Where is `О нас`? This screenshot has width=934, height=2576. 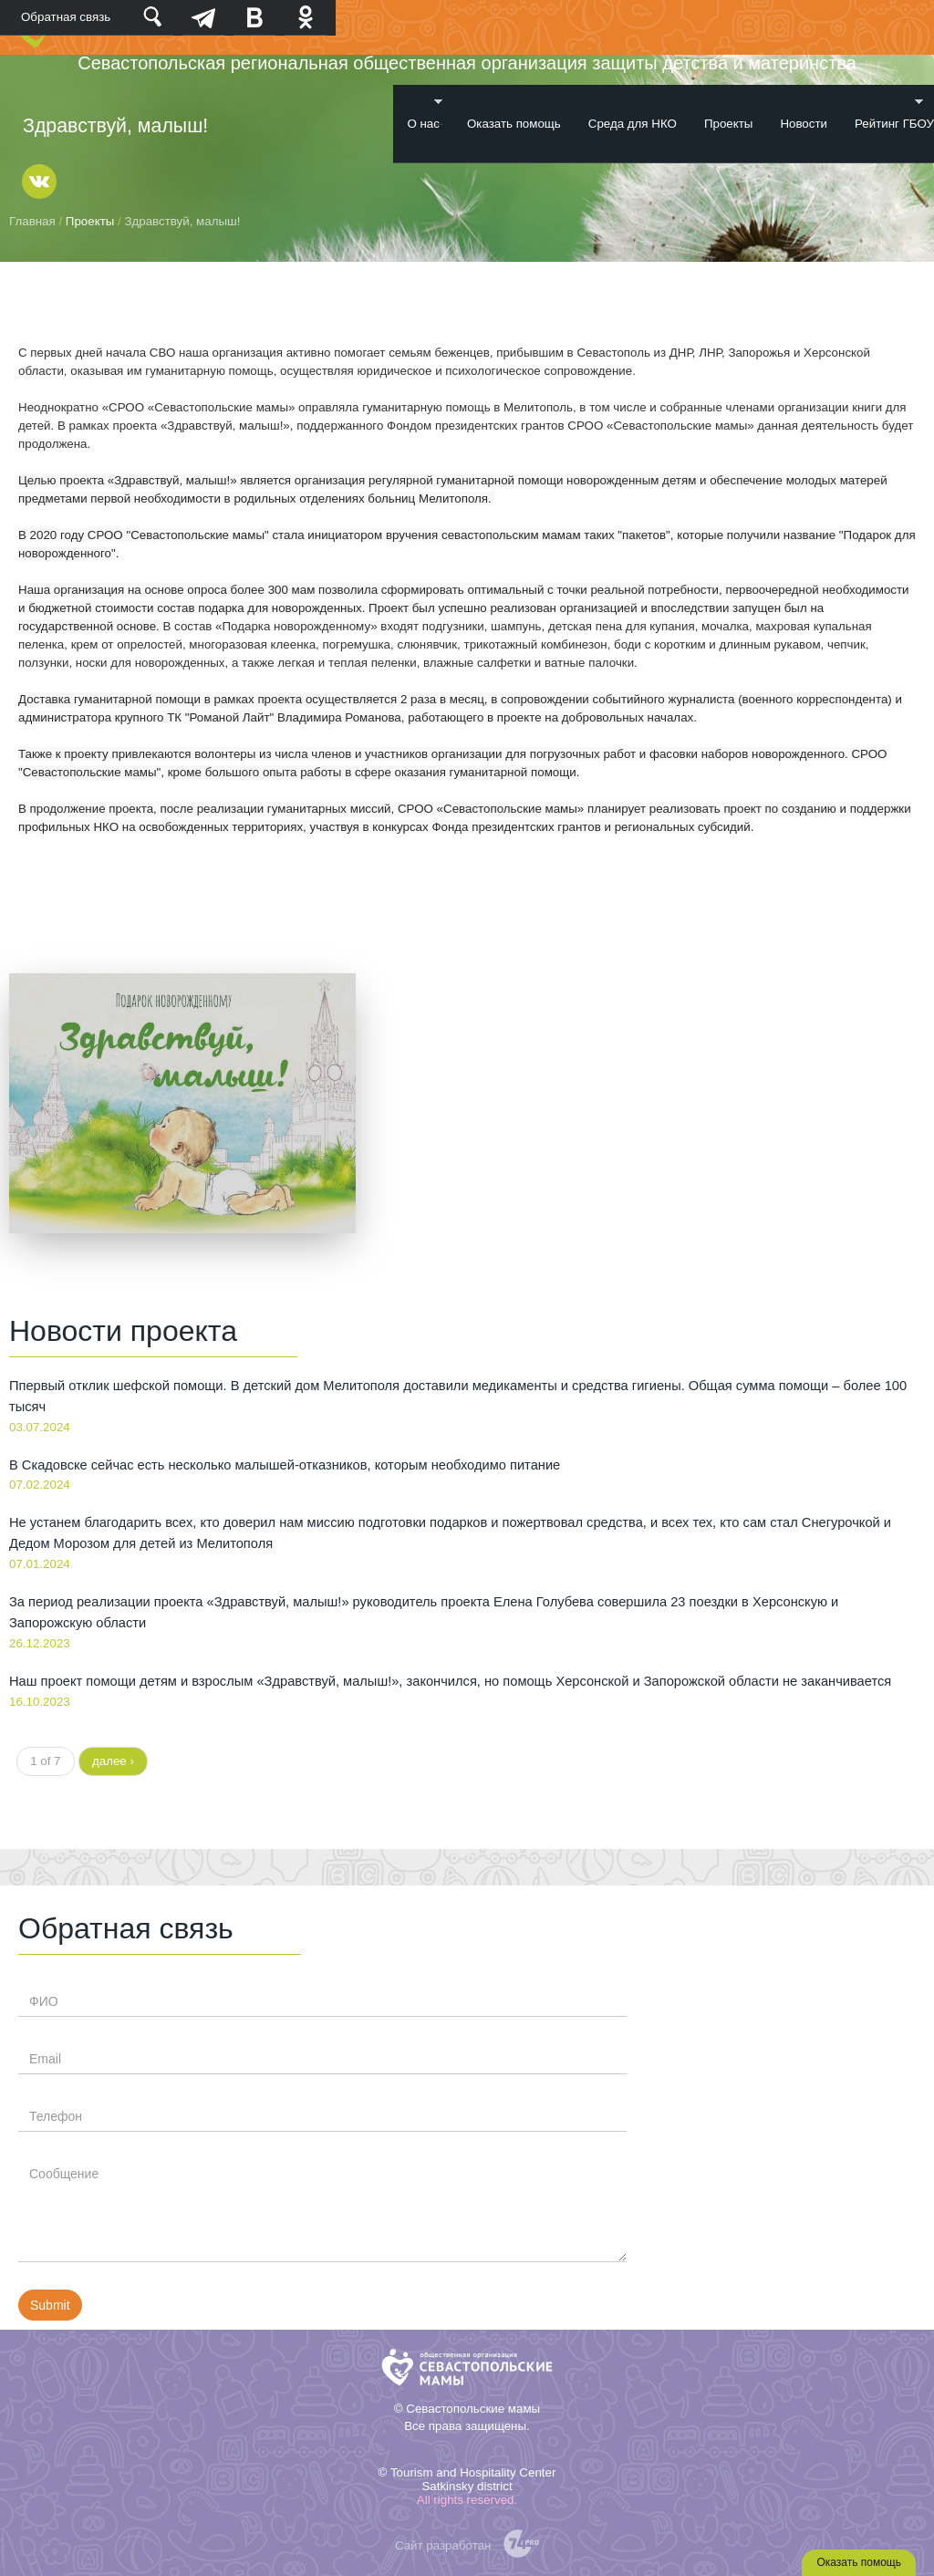
О нас is located at coordinates (417, 113).